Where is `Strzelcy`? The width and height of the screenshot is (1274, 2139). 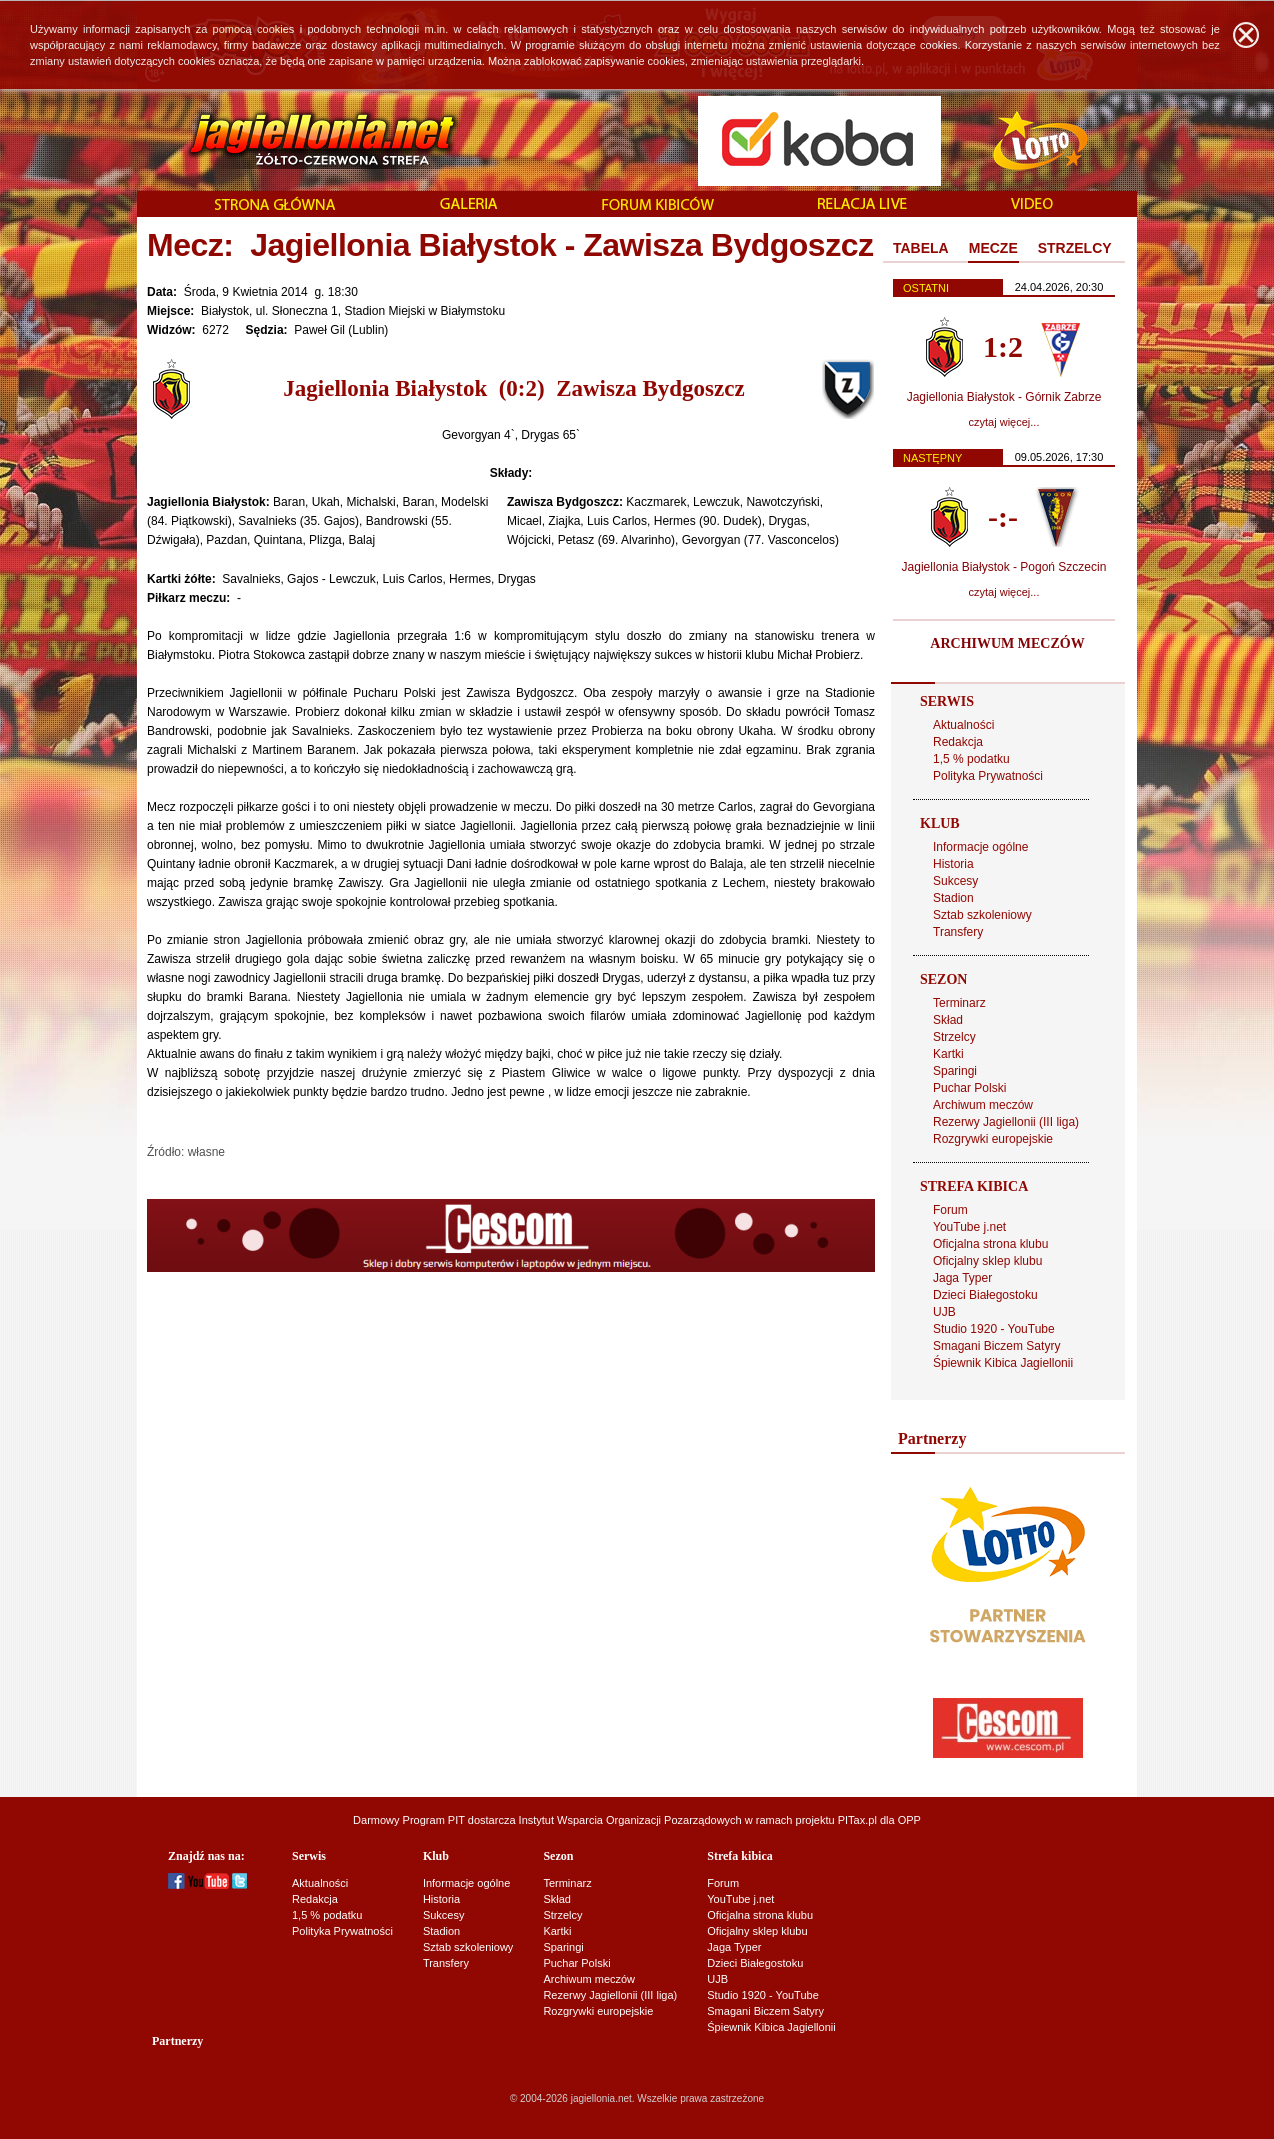
Strzelcy is located at coordinates (954, 1037).